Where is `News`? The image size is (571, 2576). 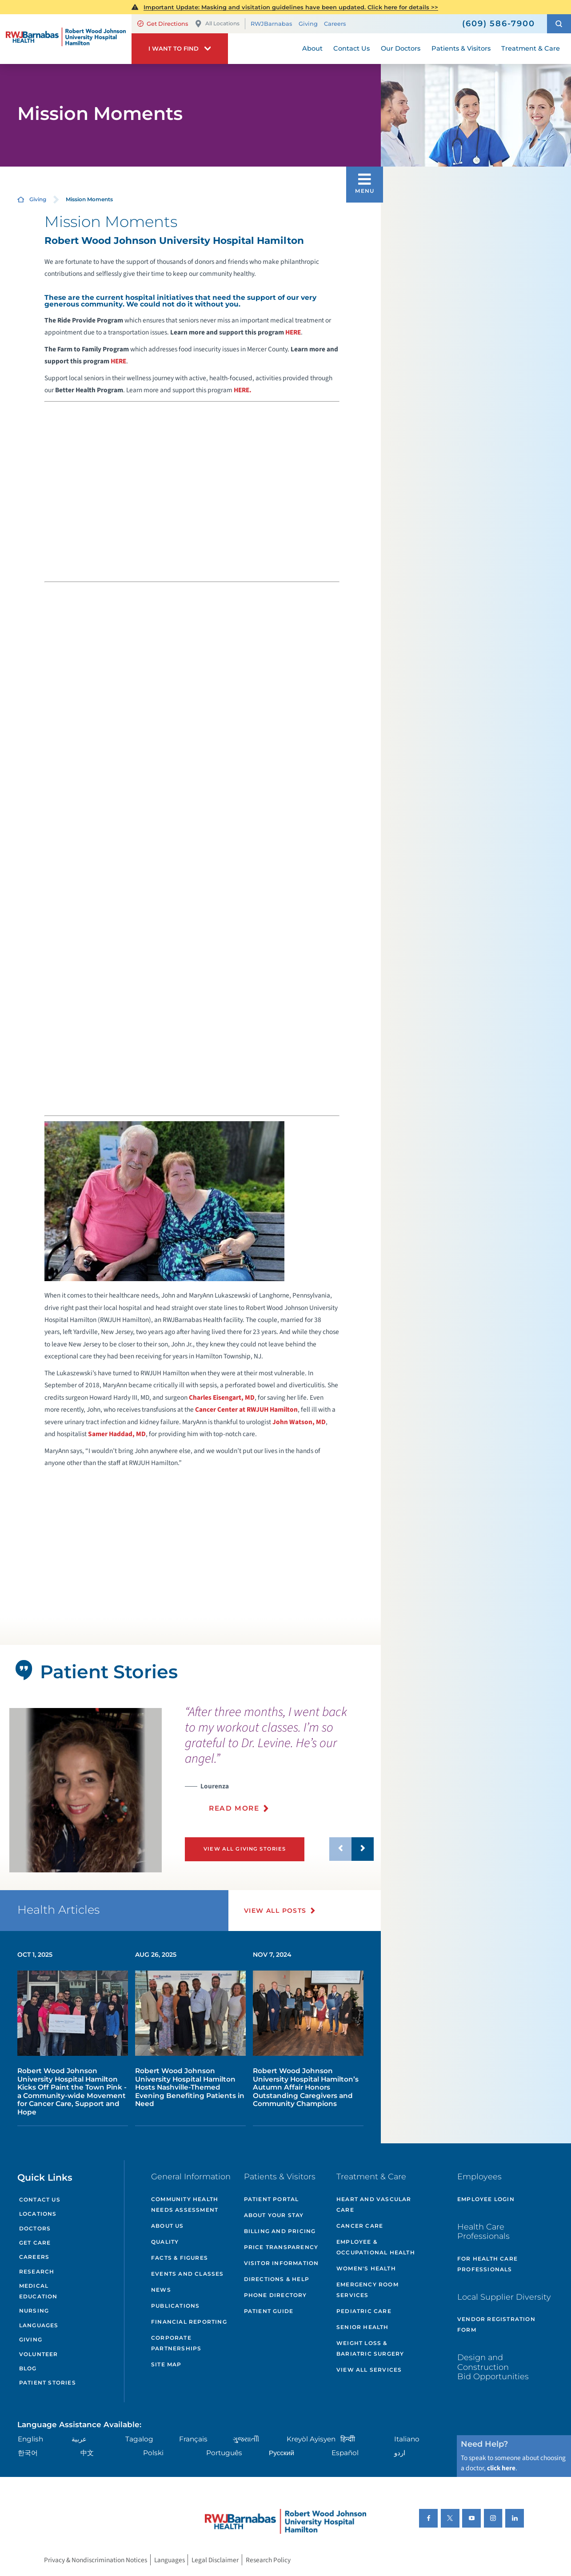
News is located at coordinates (161, 2289).